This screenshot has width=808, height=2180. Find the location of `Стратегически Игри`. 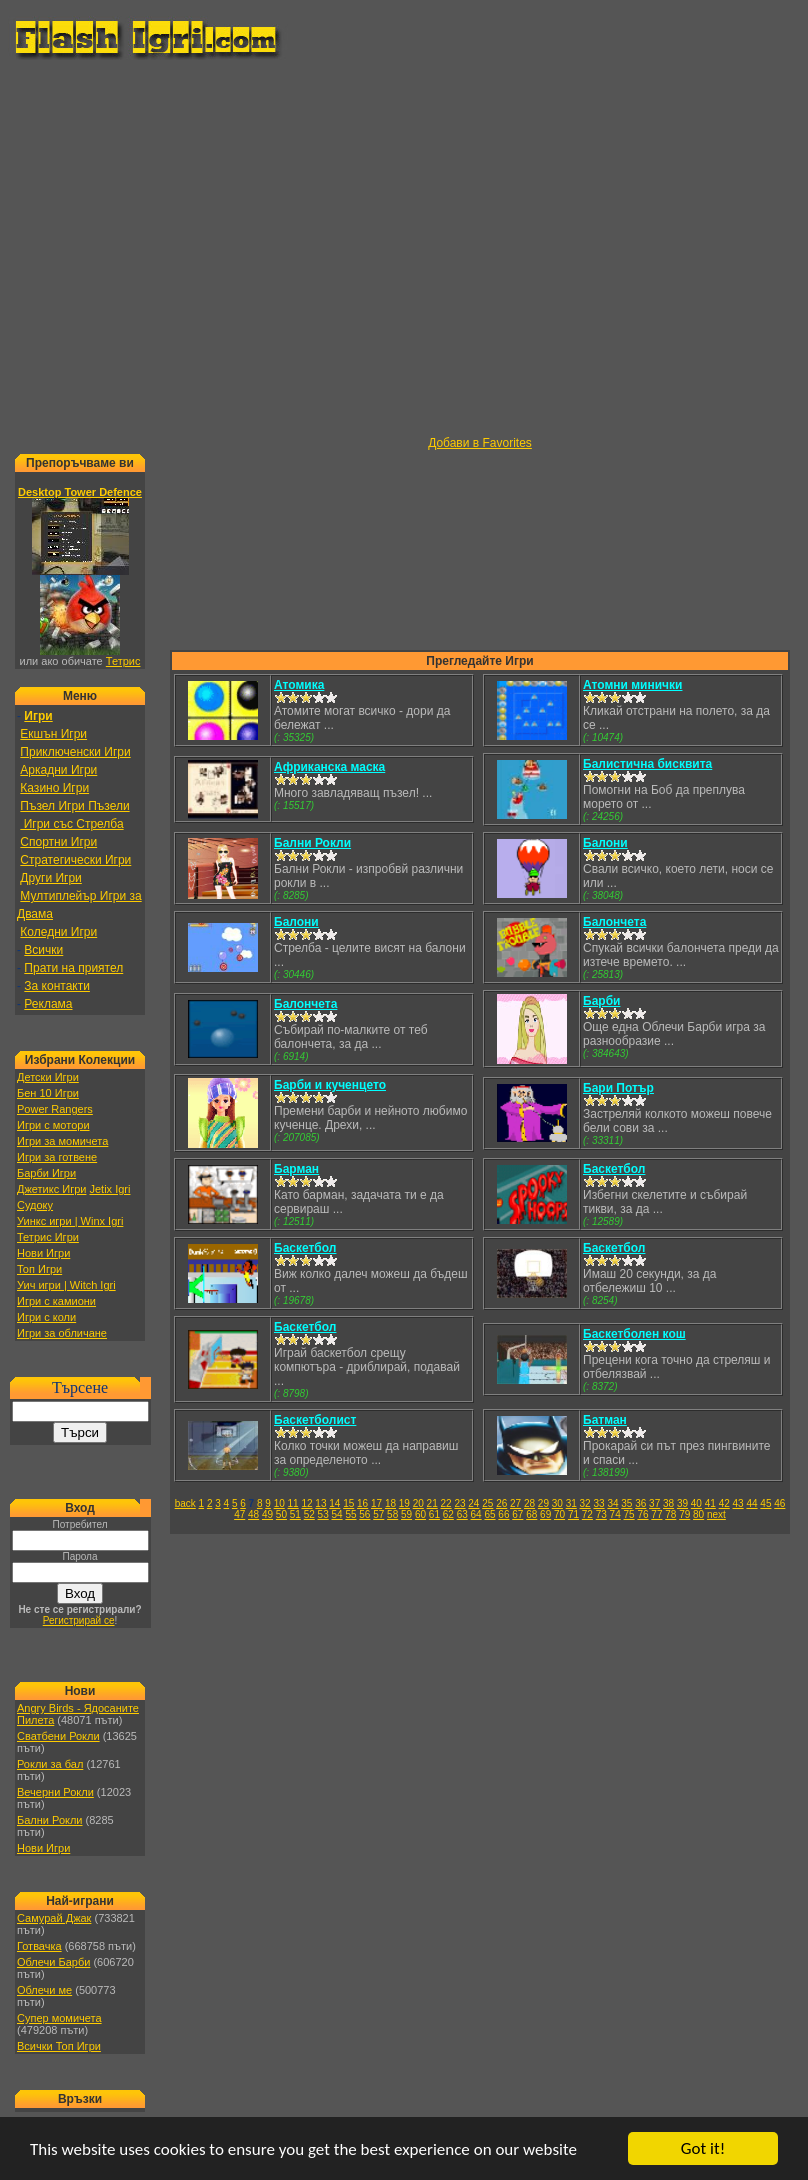

Стратегически Игри is located at coordinates (75, 860).